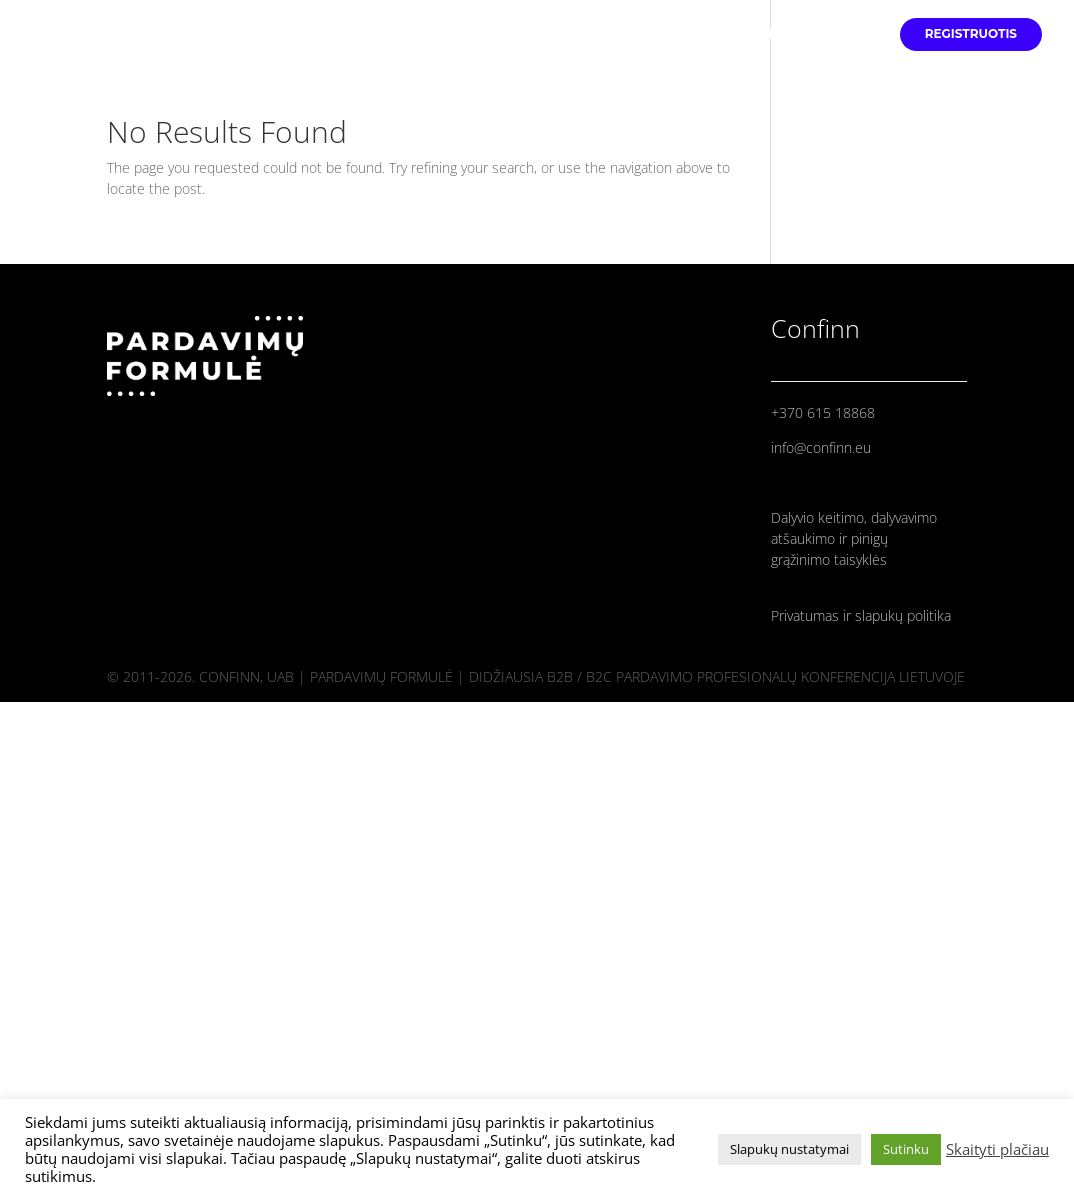 The image size is (1074, 1199). Describe the element at coordinates (906, 1149) in the screenshot. I see `Sutinku [button]` at that location.